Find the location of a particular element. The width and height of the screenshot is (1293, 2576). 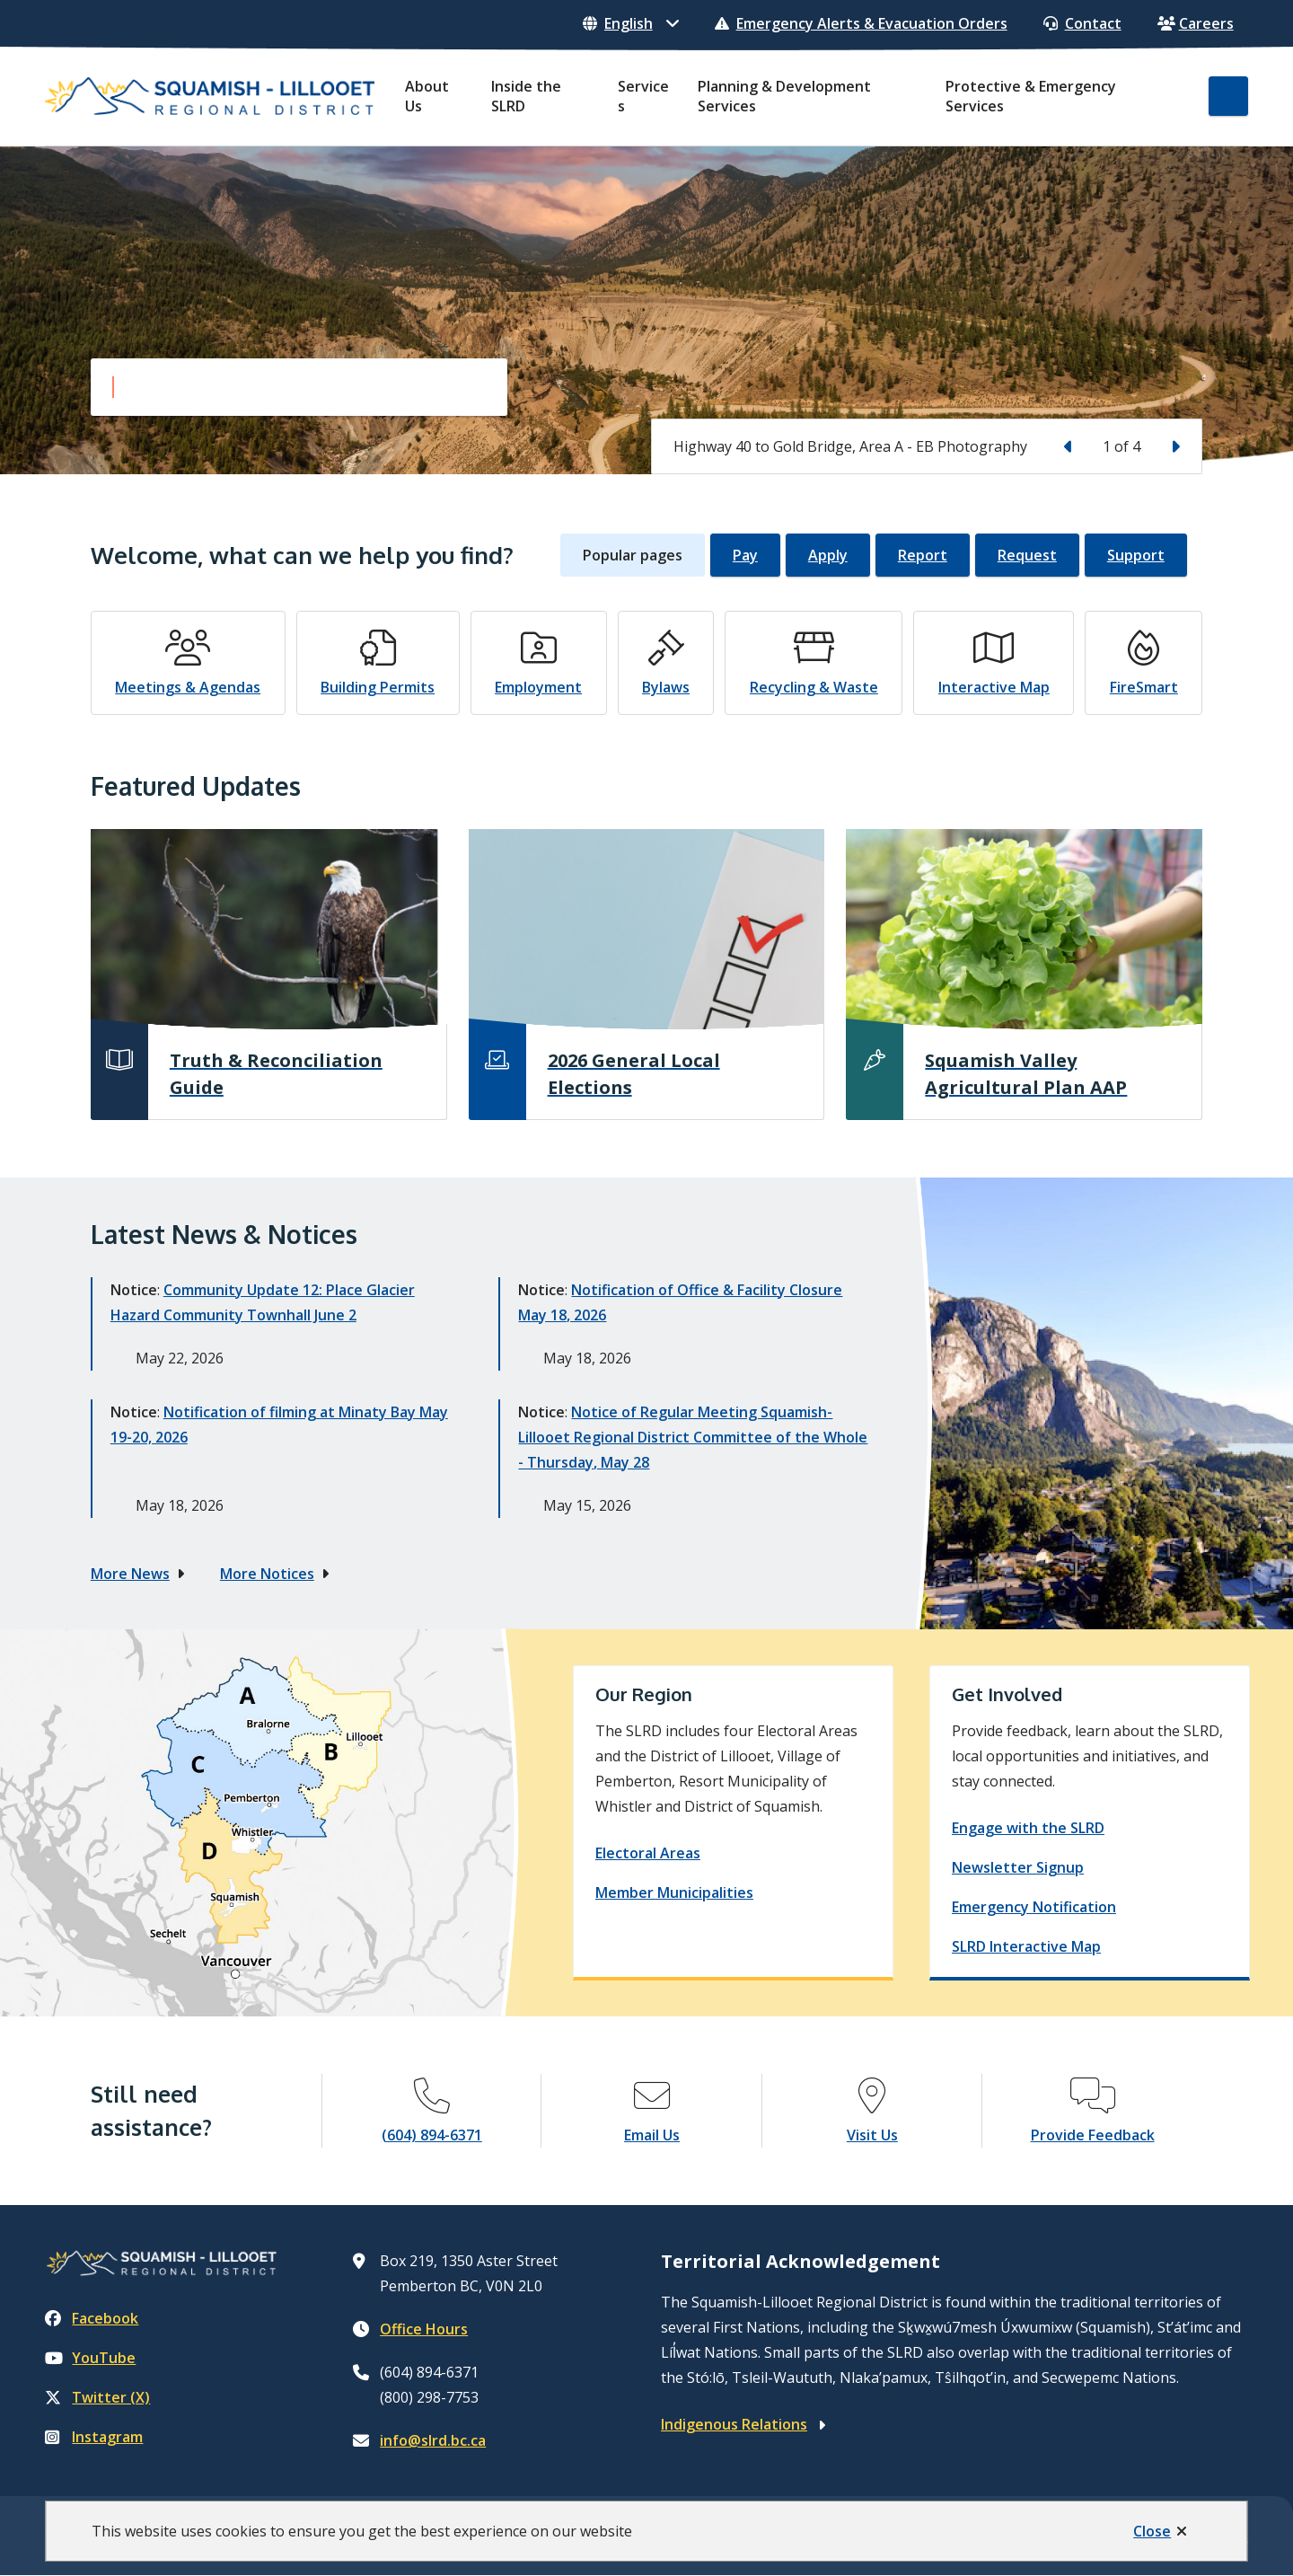

More News is located at coordinates (130, 1574).